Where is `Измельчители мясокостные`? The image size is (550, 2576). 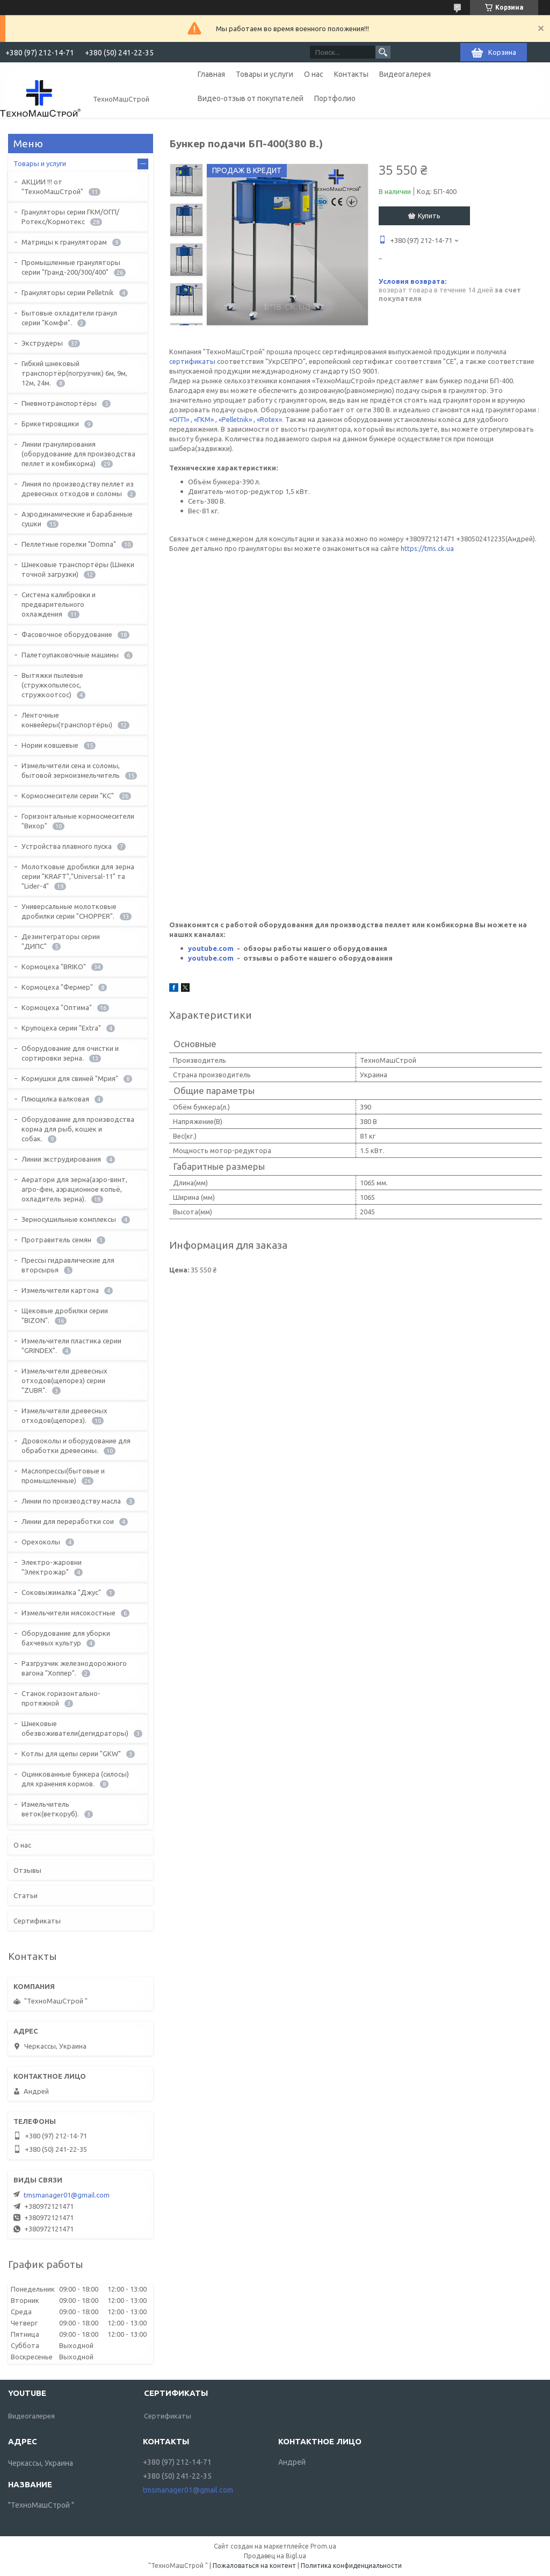 Измельчители мясокостные is located at coordinates (68, 1612).